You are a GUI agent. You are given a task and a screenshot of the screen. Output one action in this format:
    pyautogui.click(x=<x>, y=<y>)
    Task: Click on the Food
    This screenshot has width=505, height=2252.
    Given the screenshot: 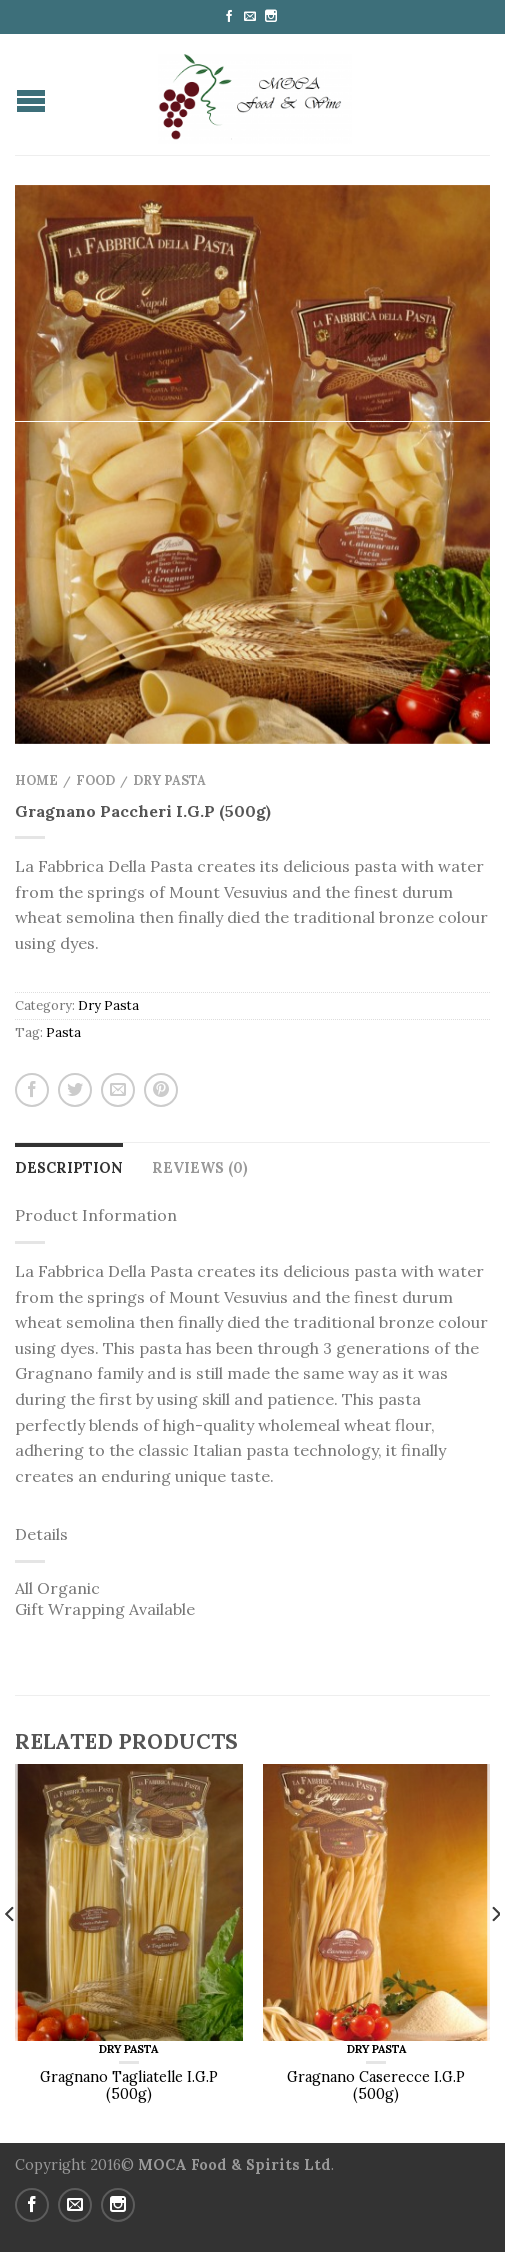 What is the action you would take?
    pyautogui.click(x=95, y=780)
    